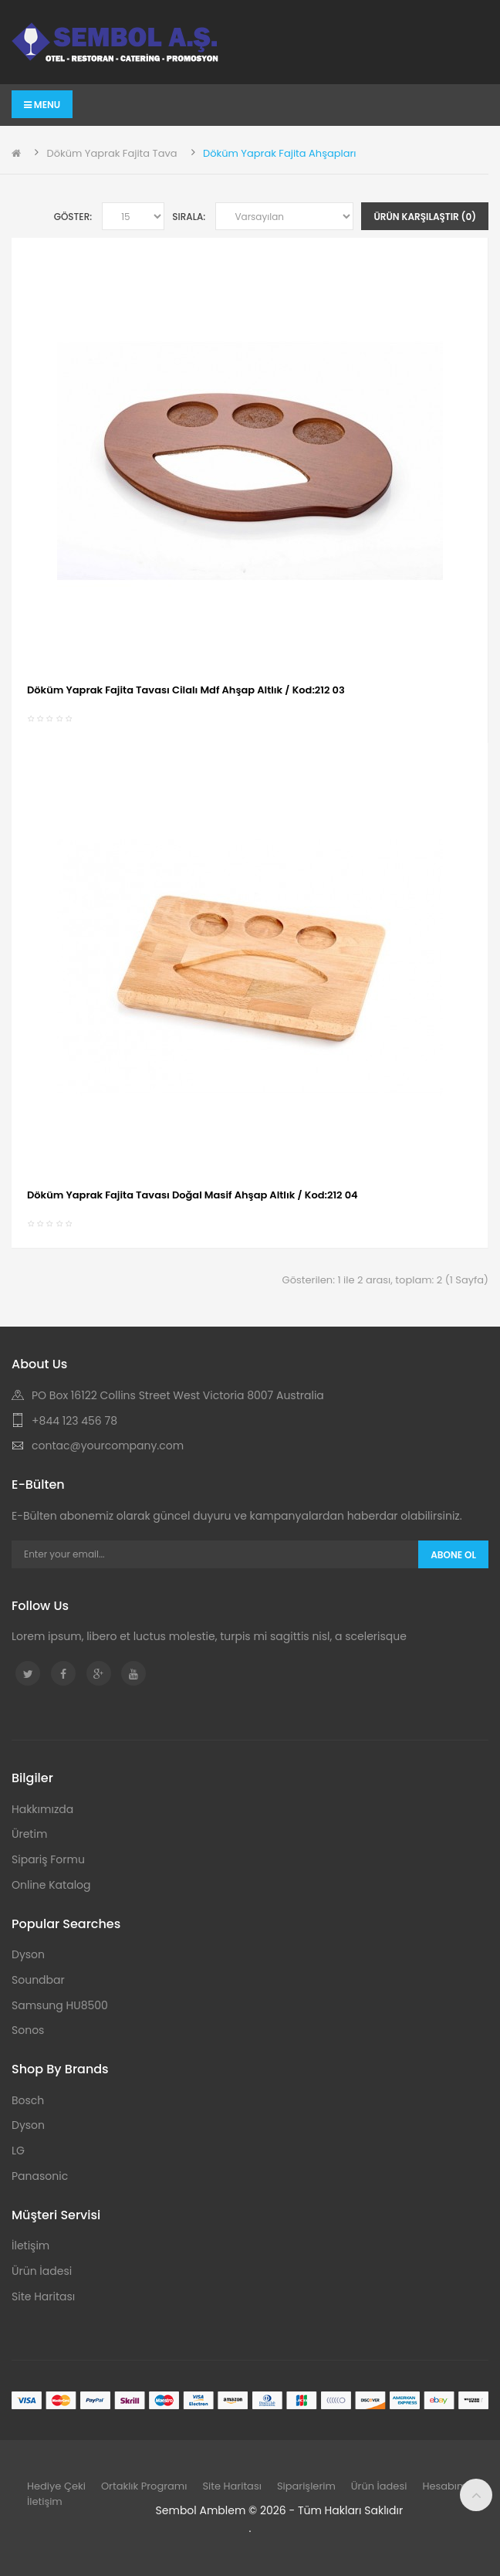  I want to click on Üretim, so click(29, 1834).